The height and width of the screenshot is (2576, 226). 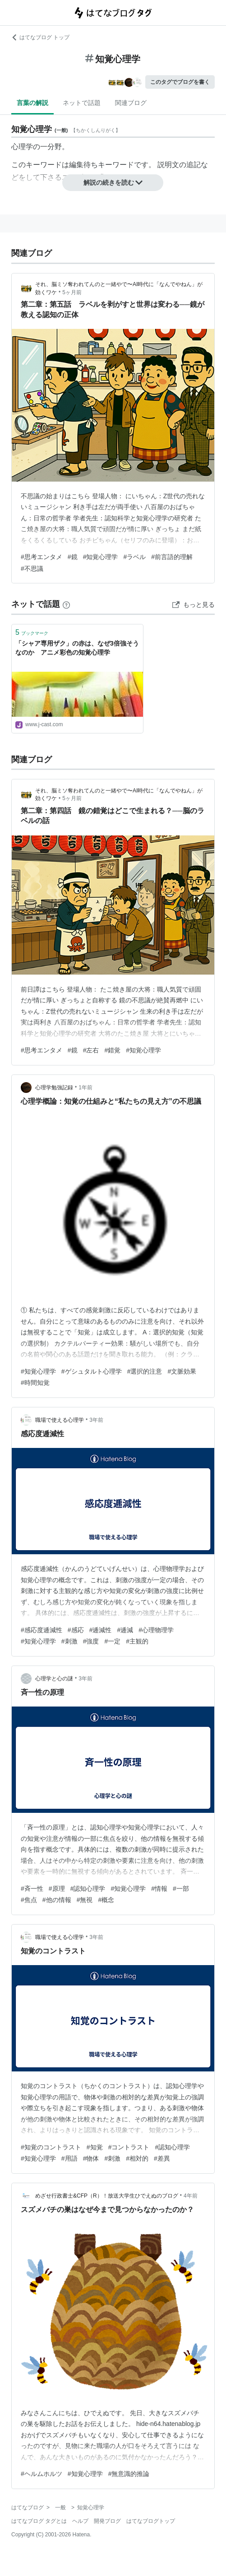 What do you see at coordinates (69, 2158) in the screenshot?
I see `#用語` at bounding box center [69, 2158].